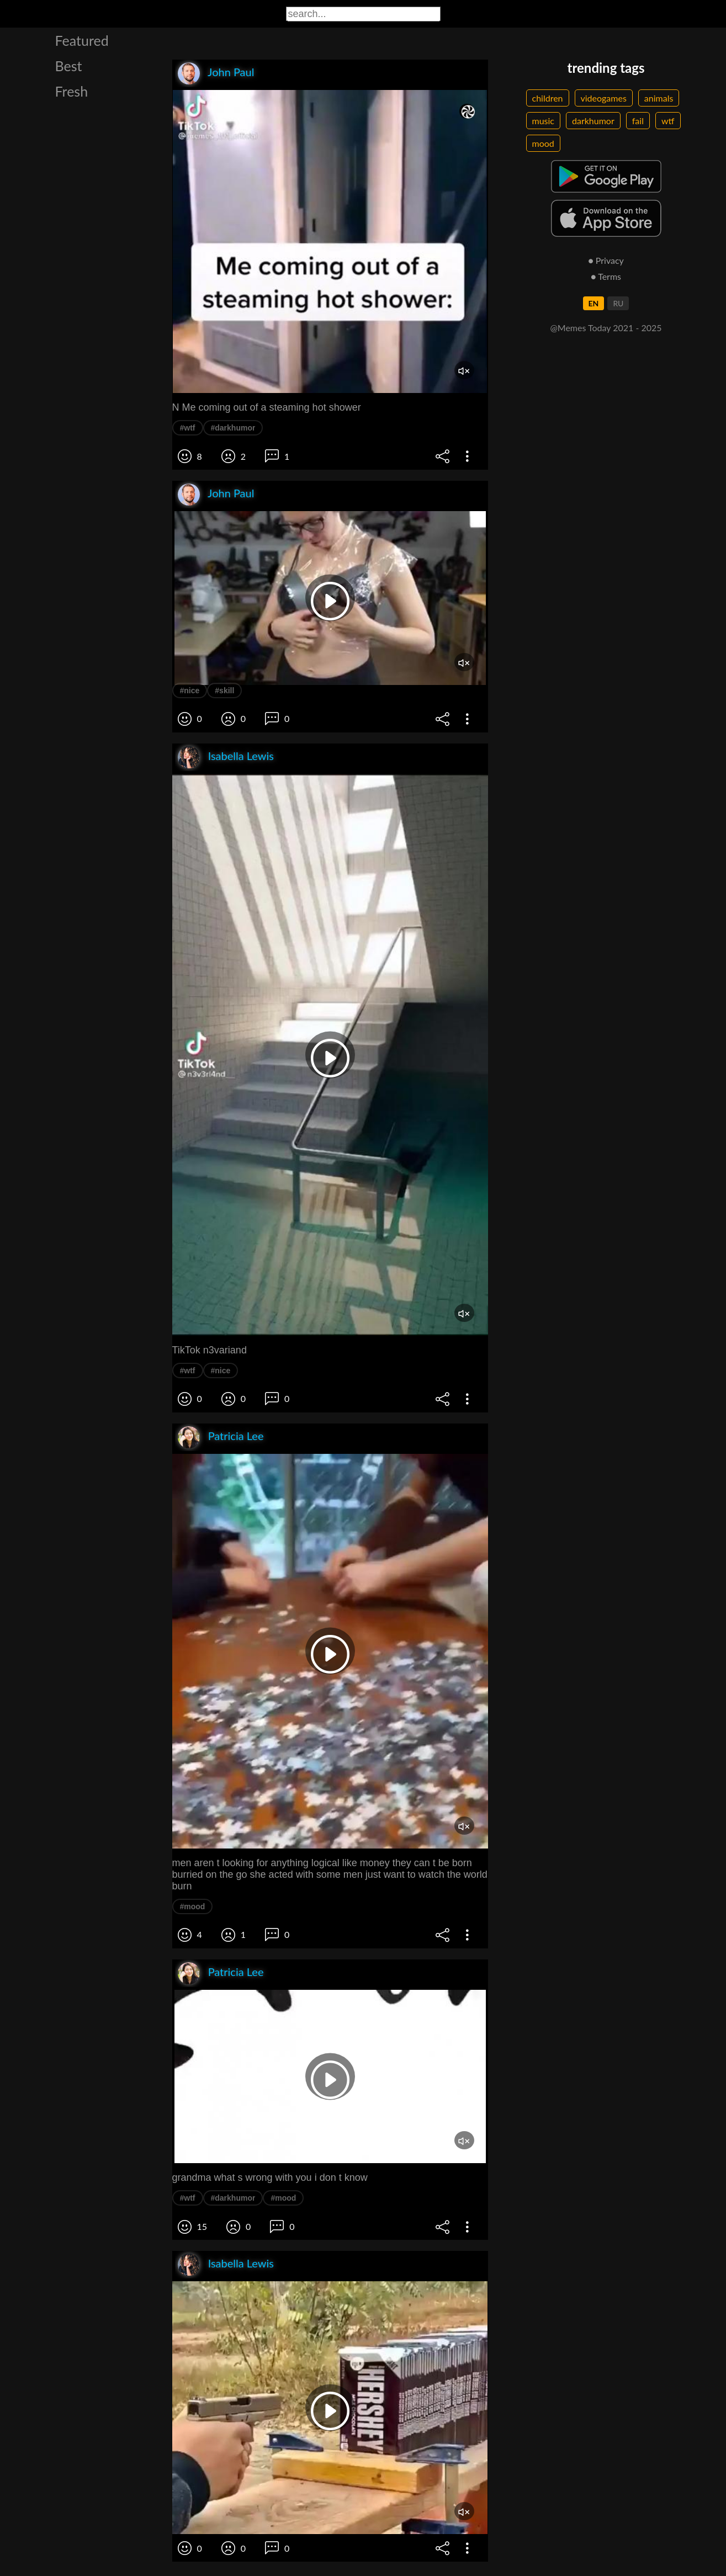 The image size is (726, 2576). I want to click on ● Terms, so click(606, 276).